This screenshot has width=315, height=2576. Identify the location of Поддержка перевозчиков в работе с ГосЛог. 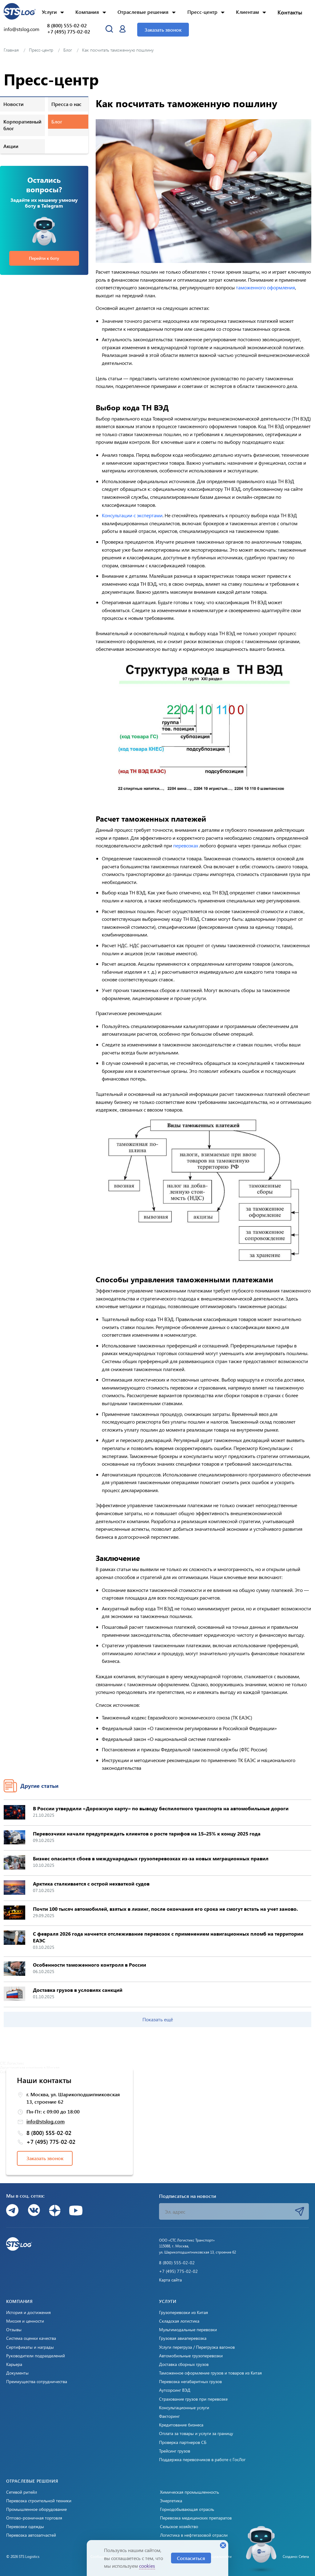
(202, 2459).